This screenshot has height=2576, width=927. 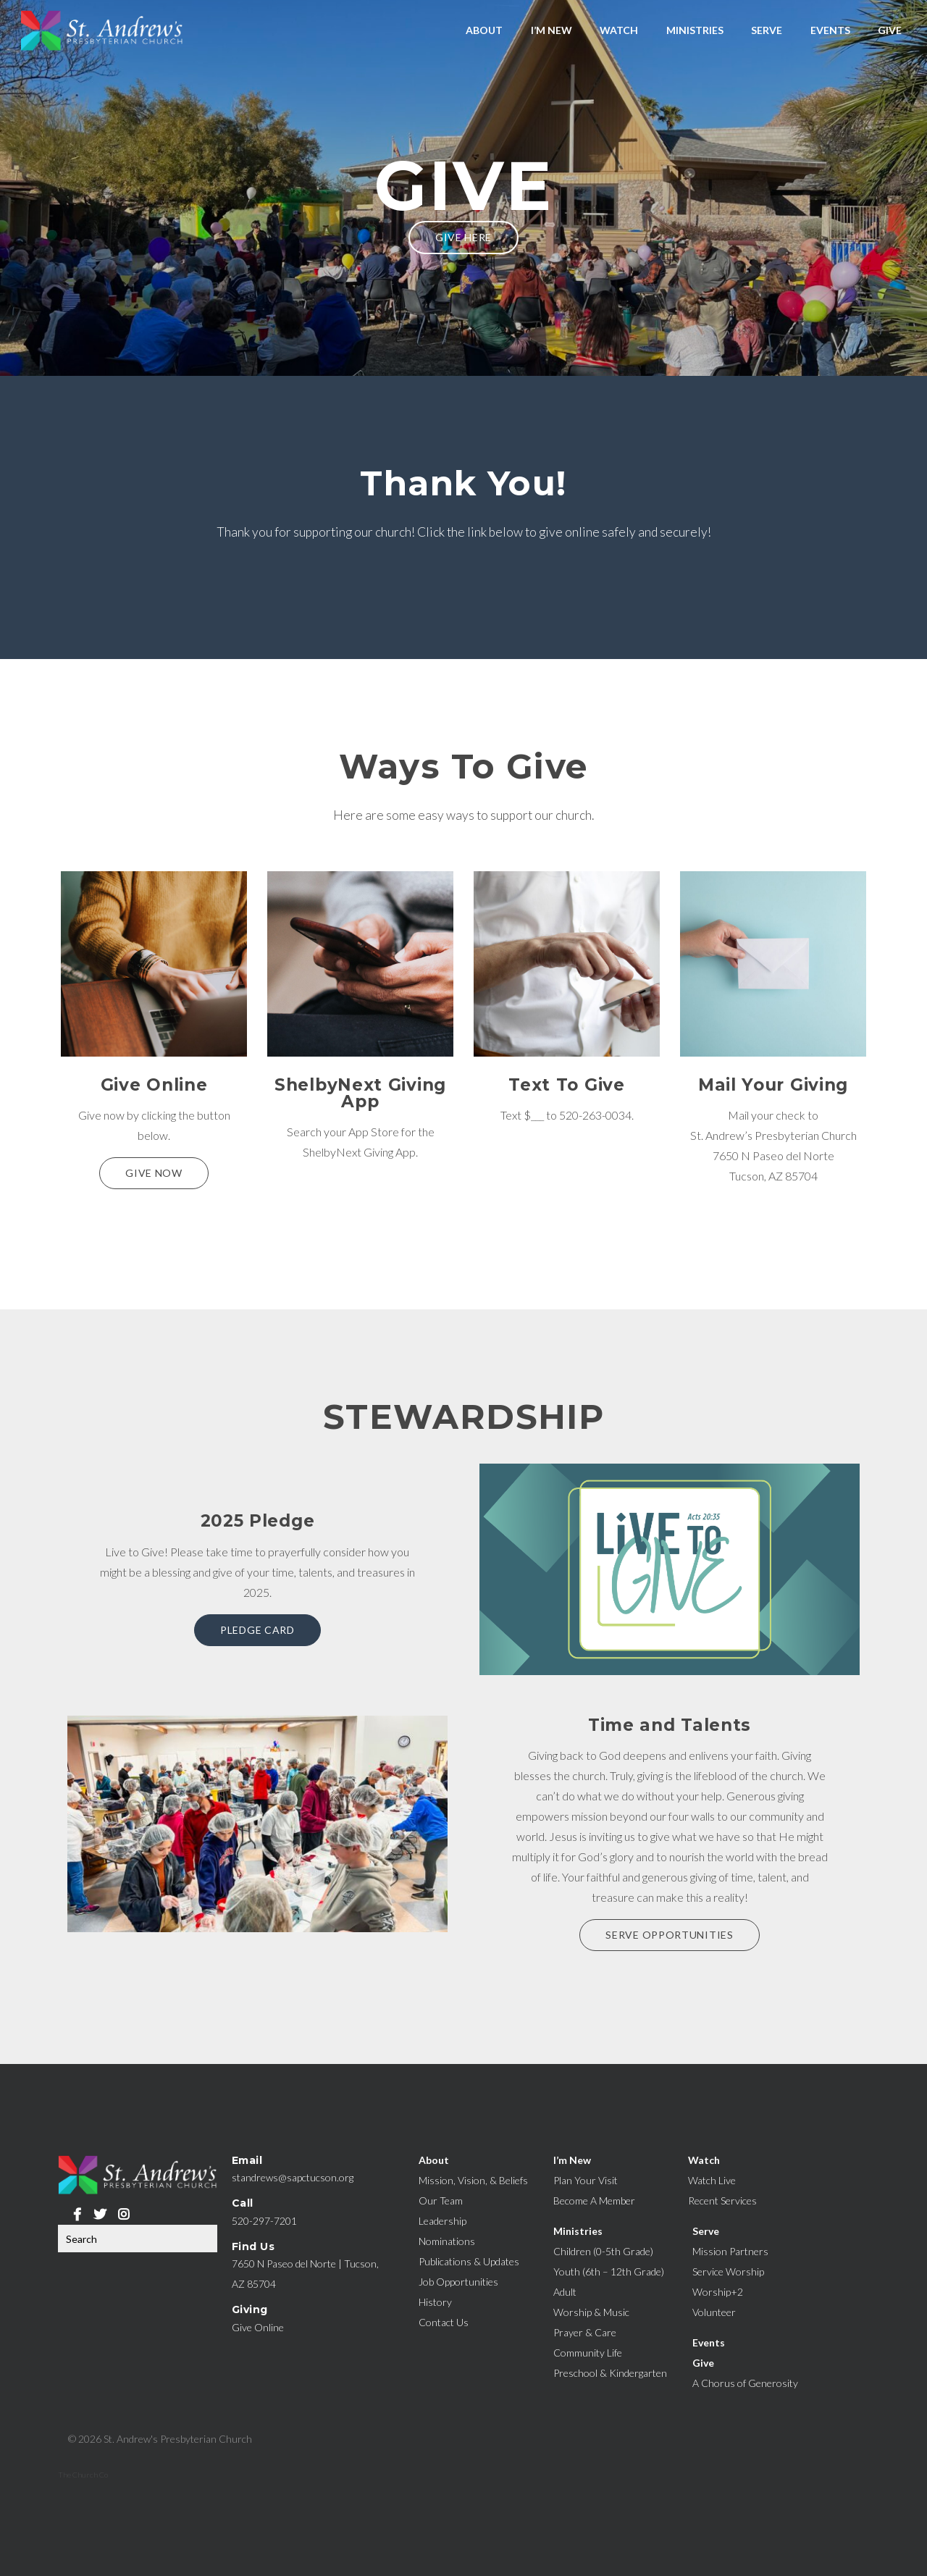 What do you see at coordinates (444, 2322) in the screenshot?
I see `Contact Us` at bounding box center [444, 2322].